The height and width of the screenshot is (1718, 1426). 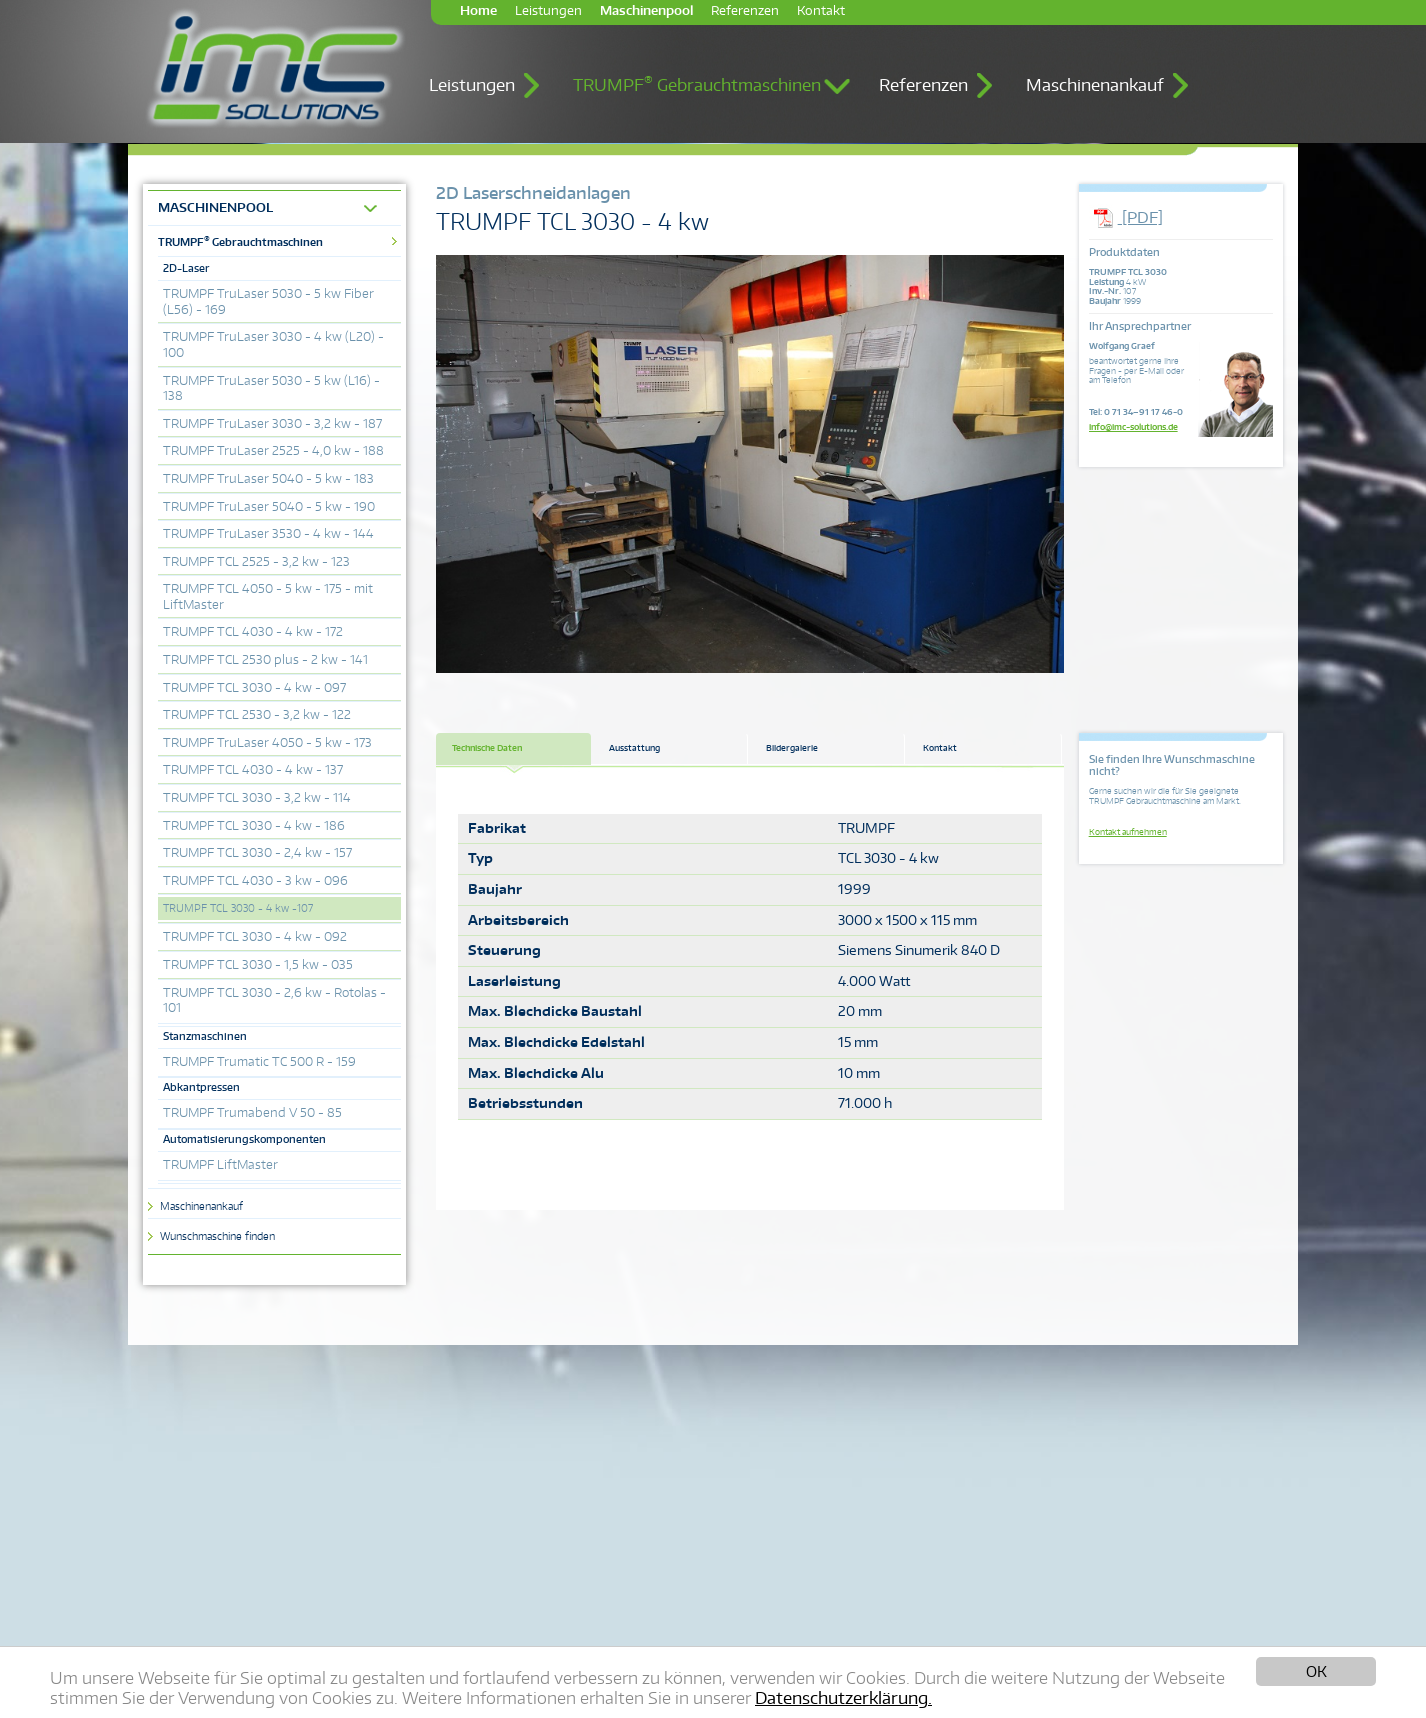 I want to click on TRUMPF TruLaser 2525 - 4,0 kw - 188, so click(x=273, y=450).